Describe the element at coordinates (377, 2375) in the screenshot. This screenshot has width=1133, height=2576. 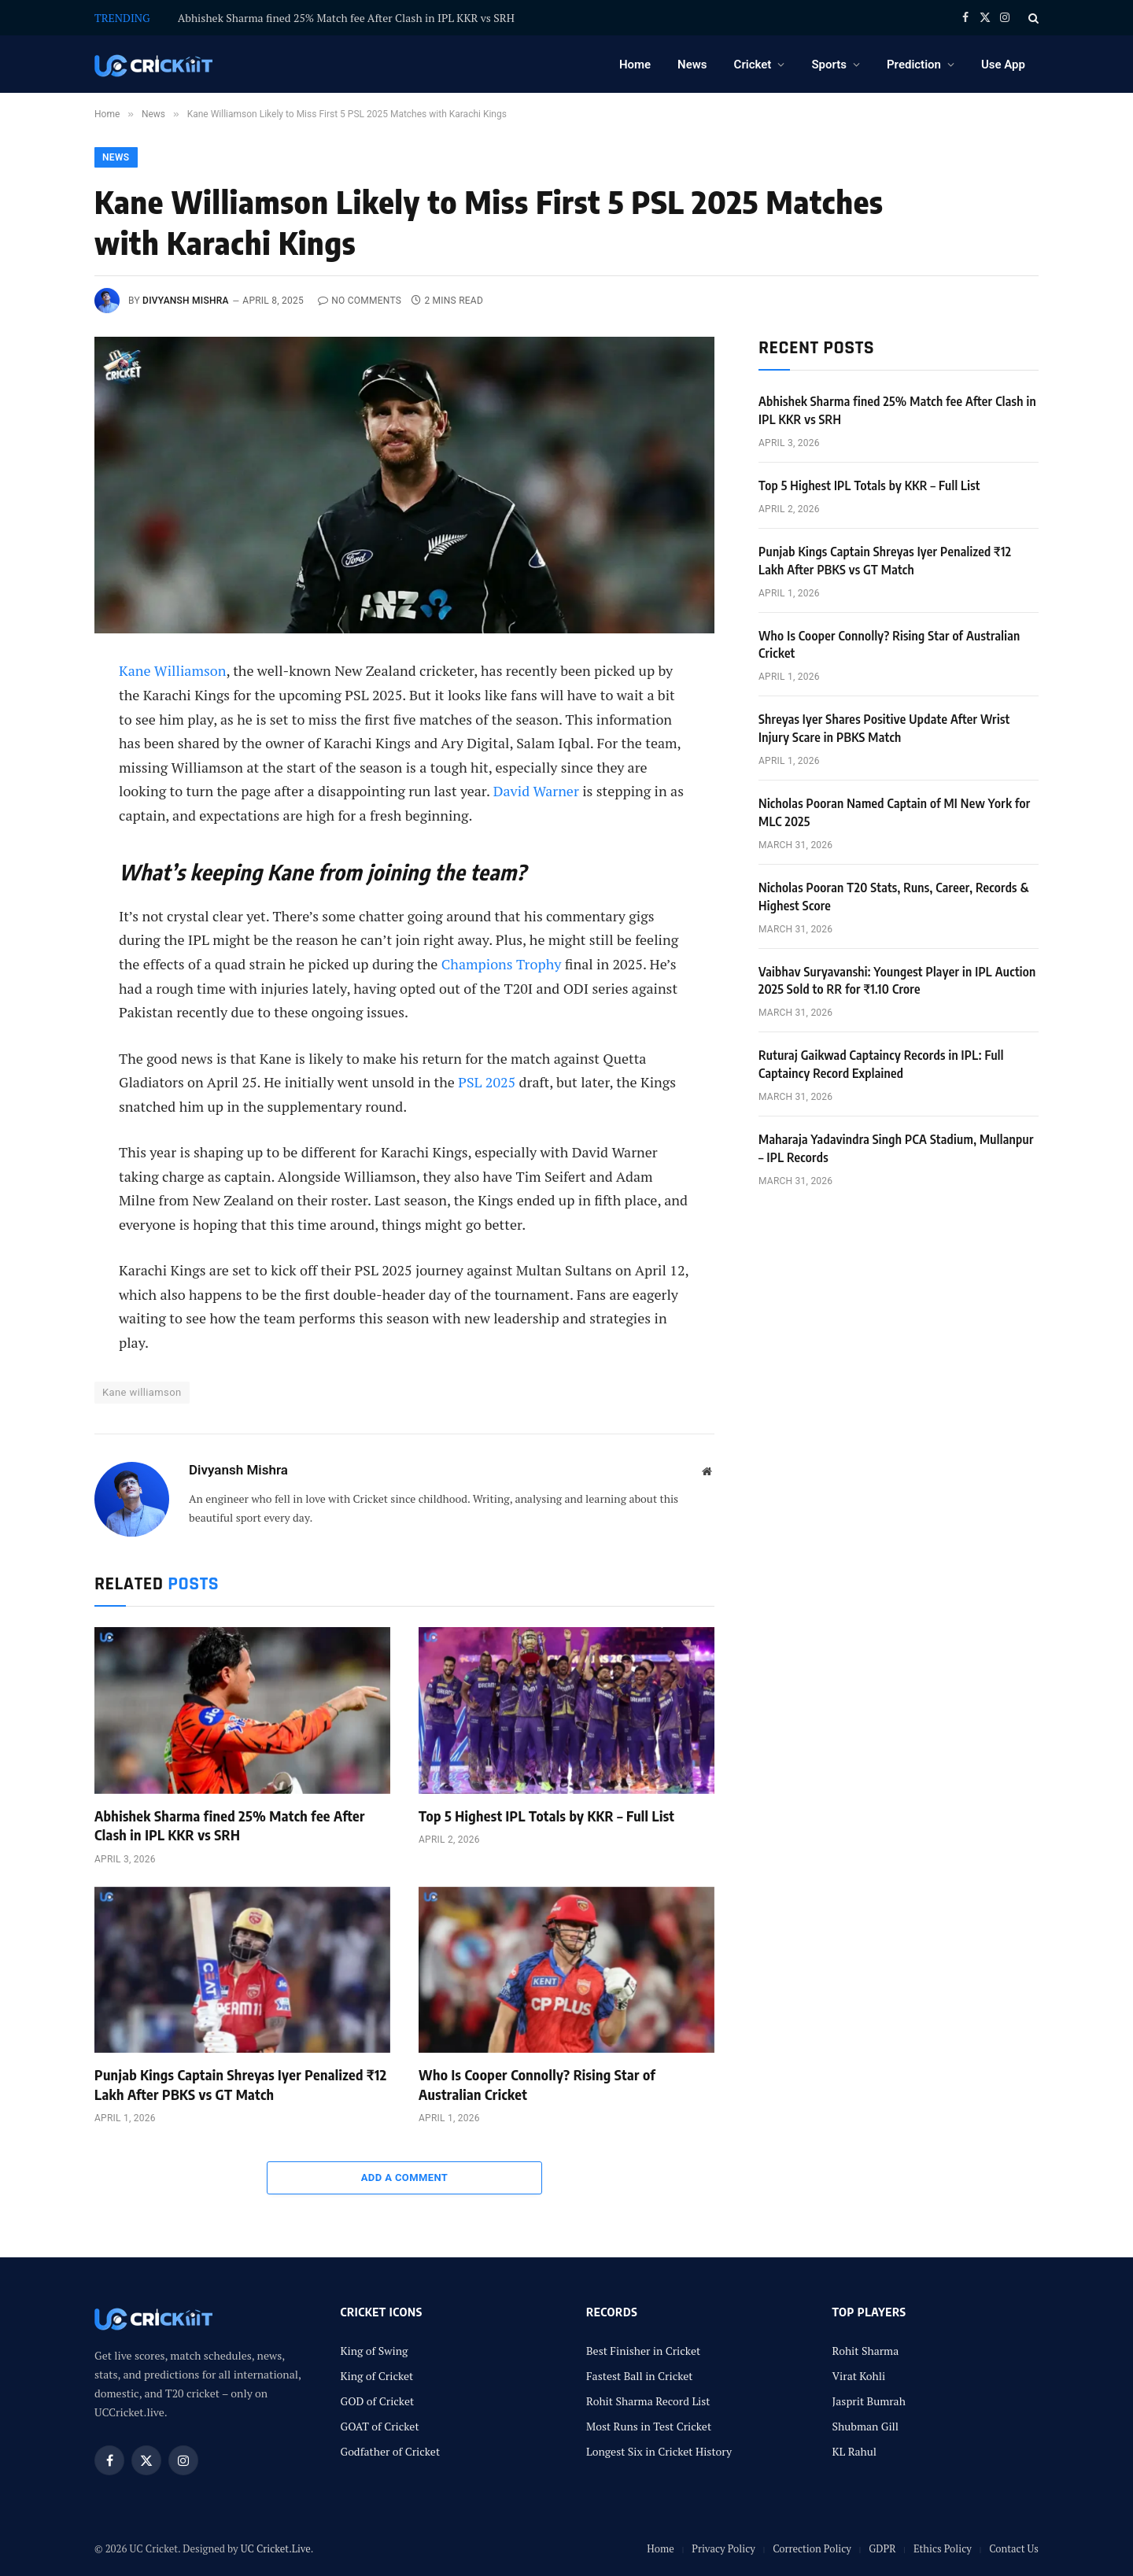
I see `King of Cricket` at that location.